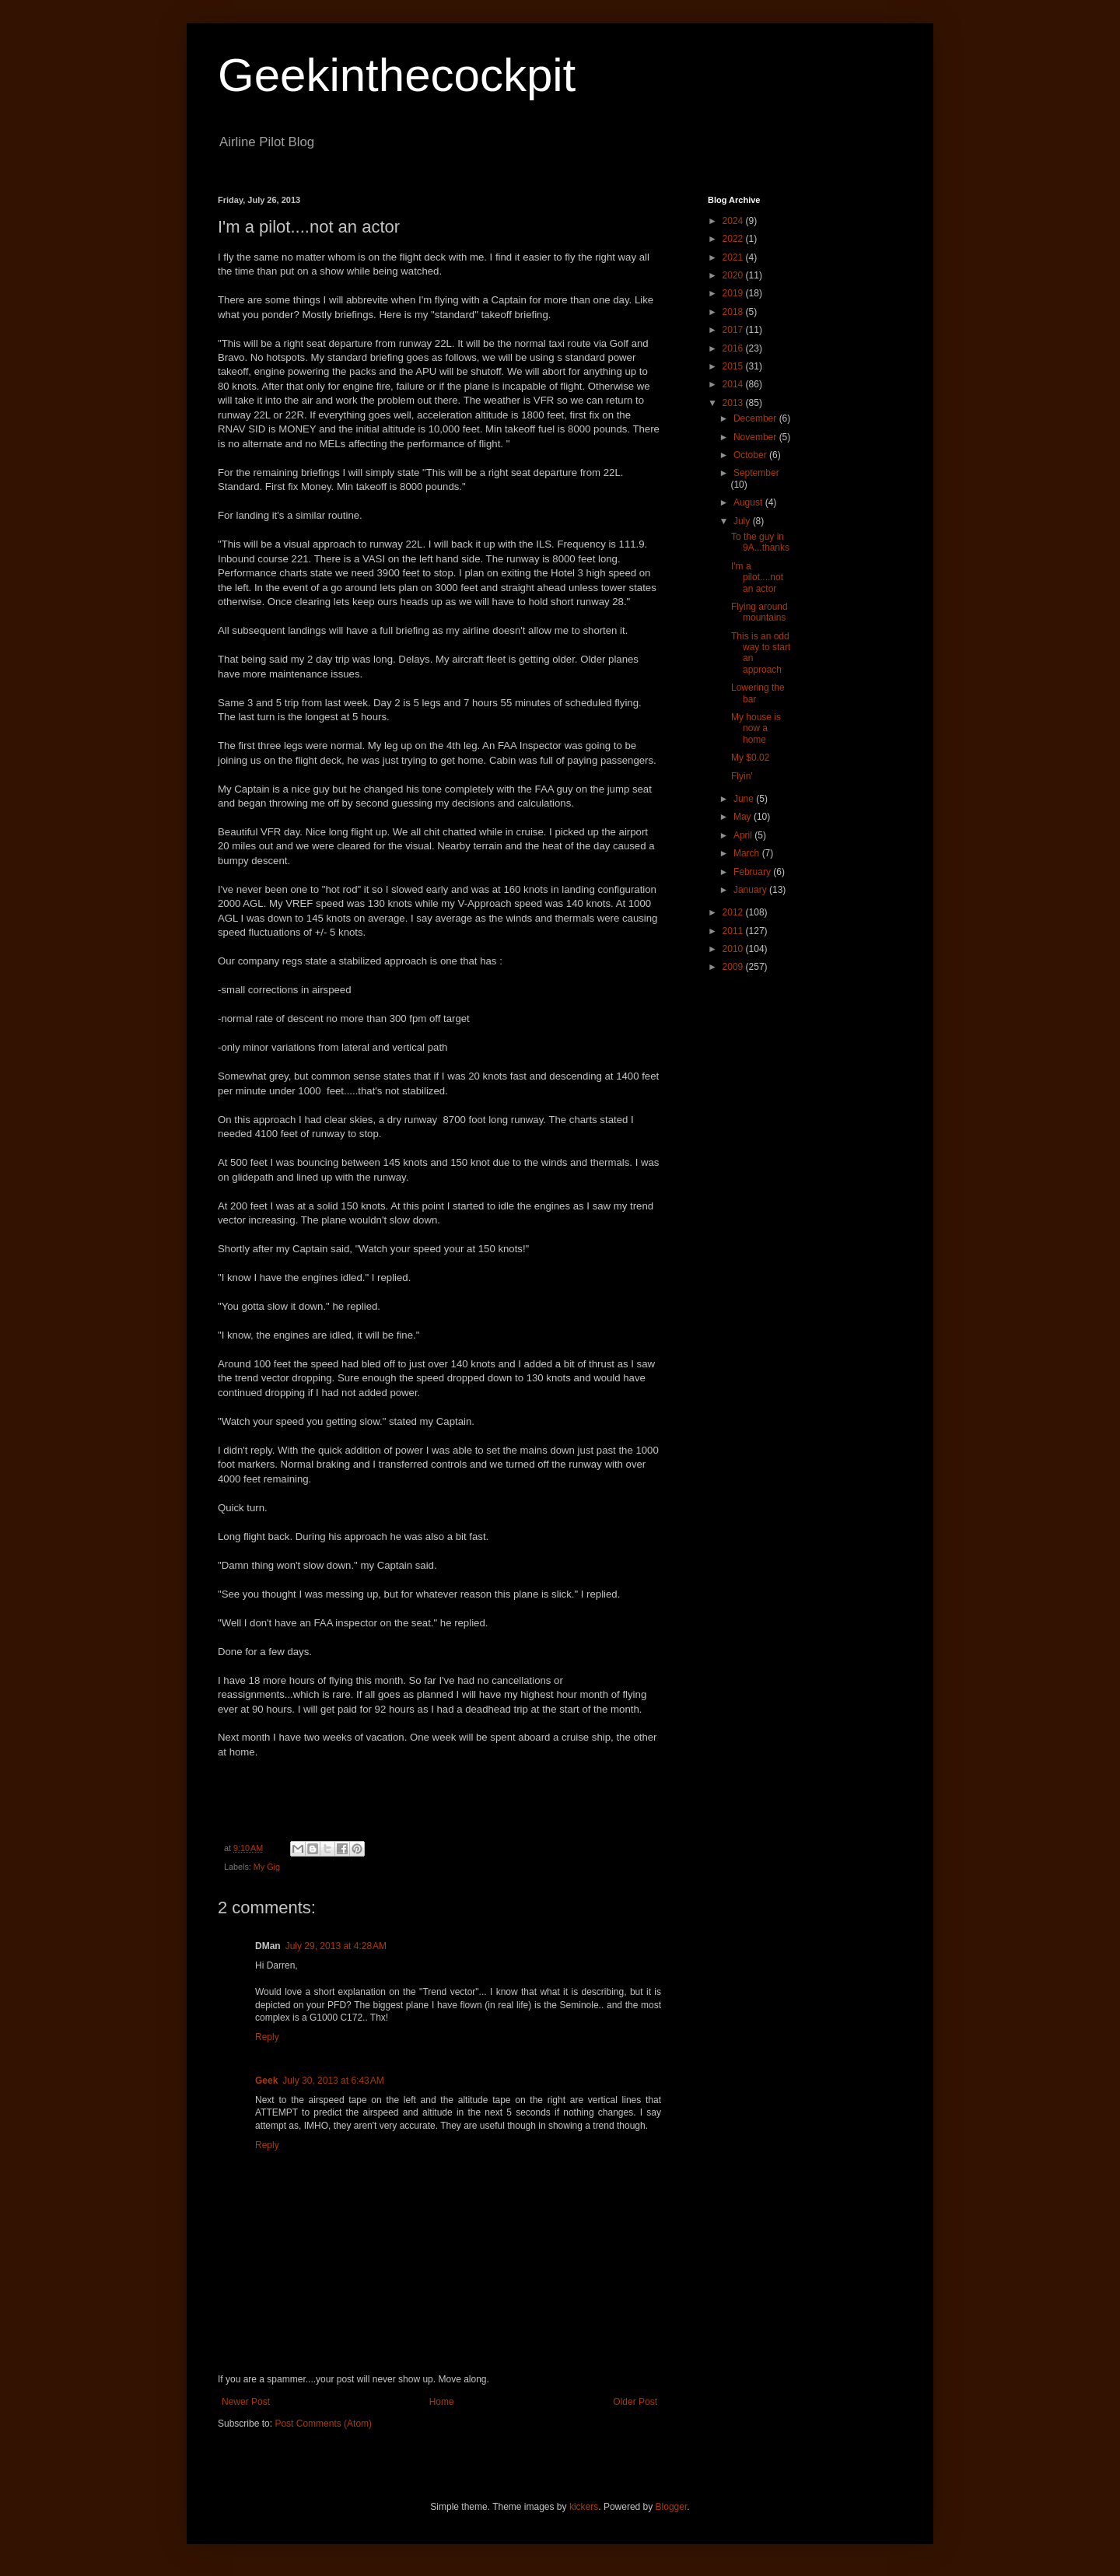 The width and height of the screenshot is (1120, 2576). I want to click on Older Post, so click(635, 2401).